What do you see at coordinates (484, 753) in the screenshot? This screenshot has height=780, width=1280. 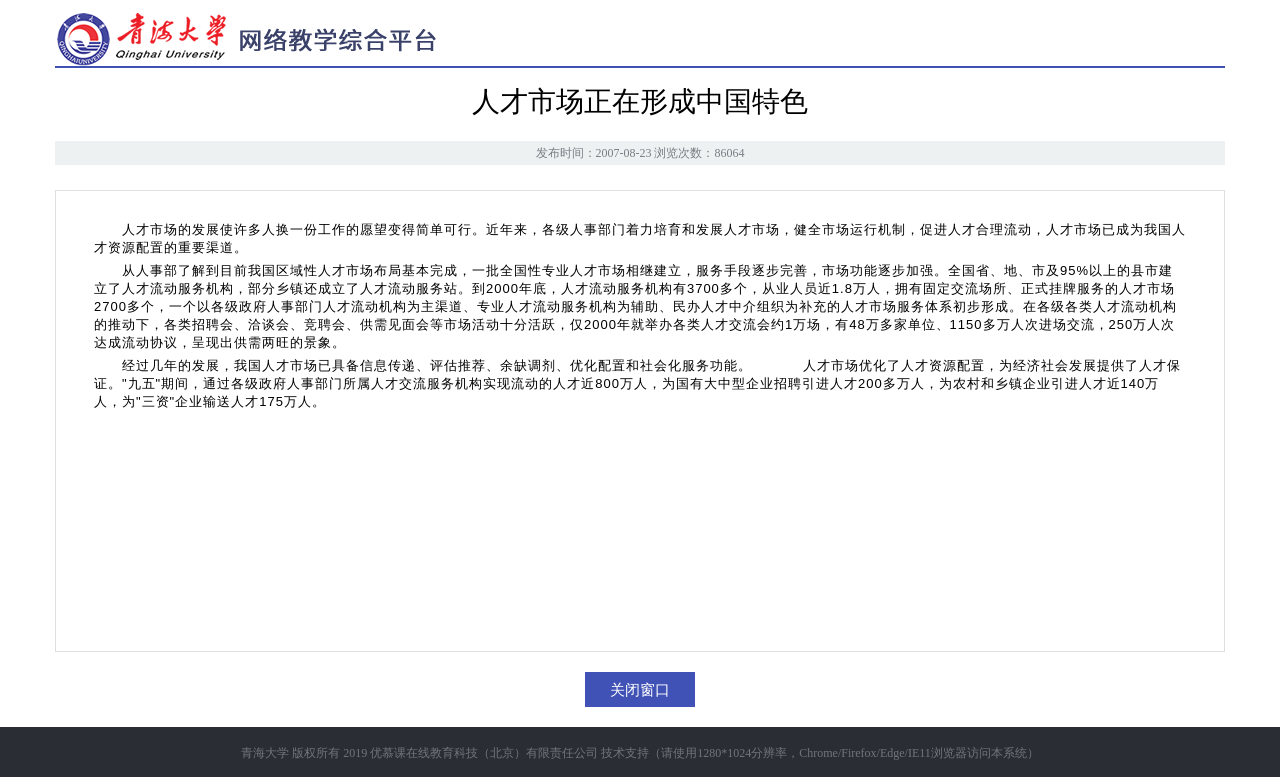 I see `优慕课在线教育科技（北京）有限责任公司` at bounding box center [484, 753].